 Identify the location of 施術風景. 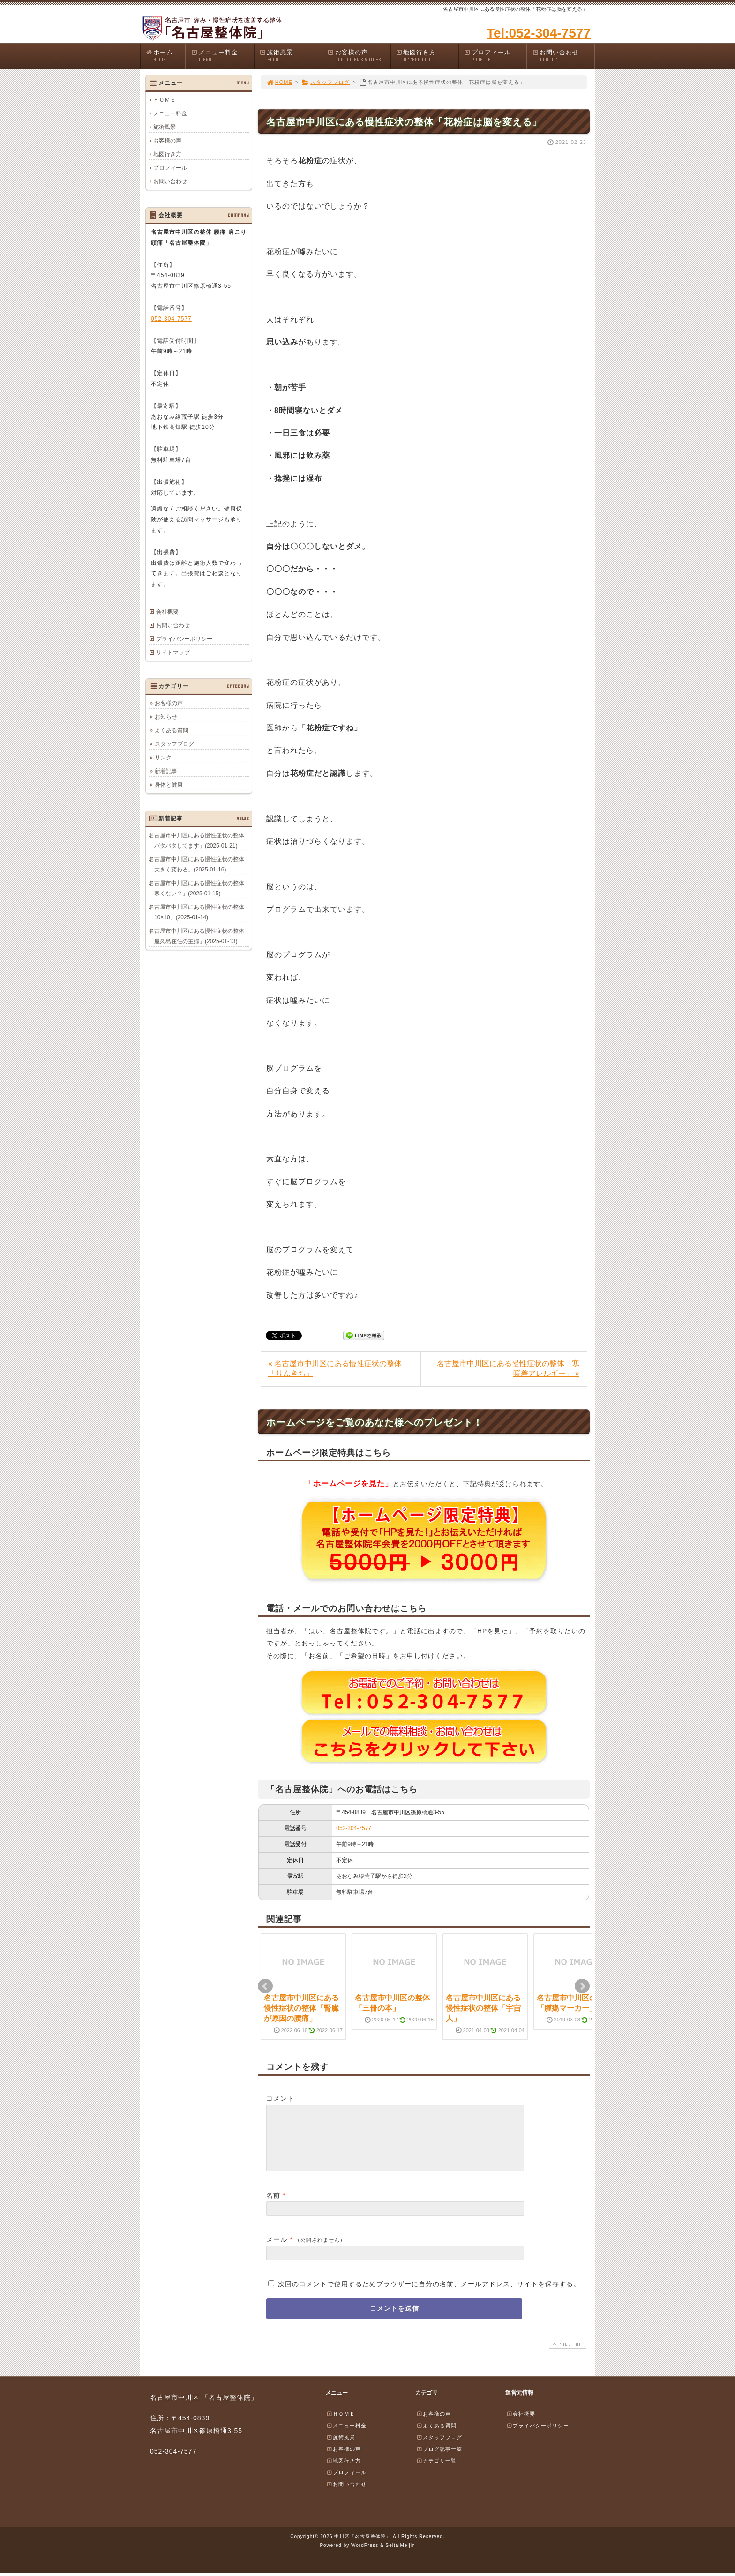
(290, 56).